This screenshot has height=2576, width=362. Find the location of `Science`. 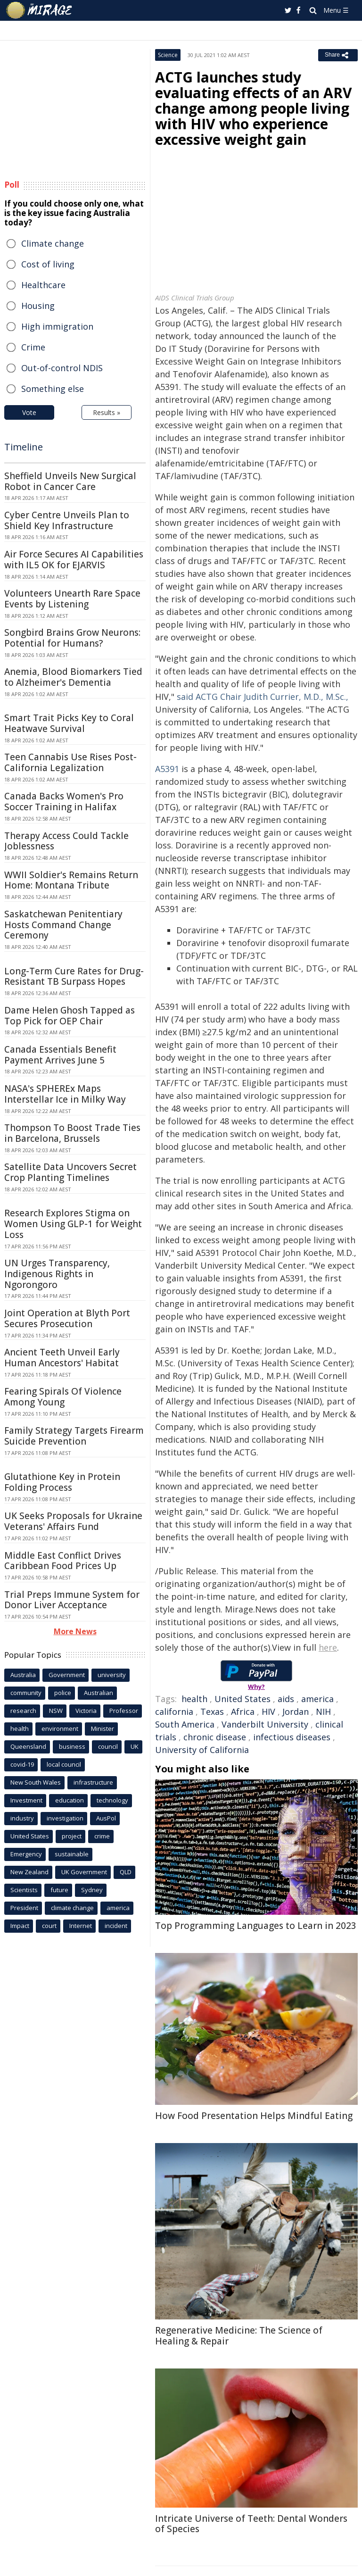

Science is located at coordinates (168, 55).